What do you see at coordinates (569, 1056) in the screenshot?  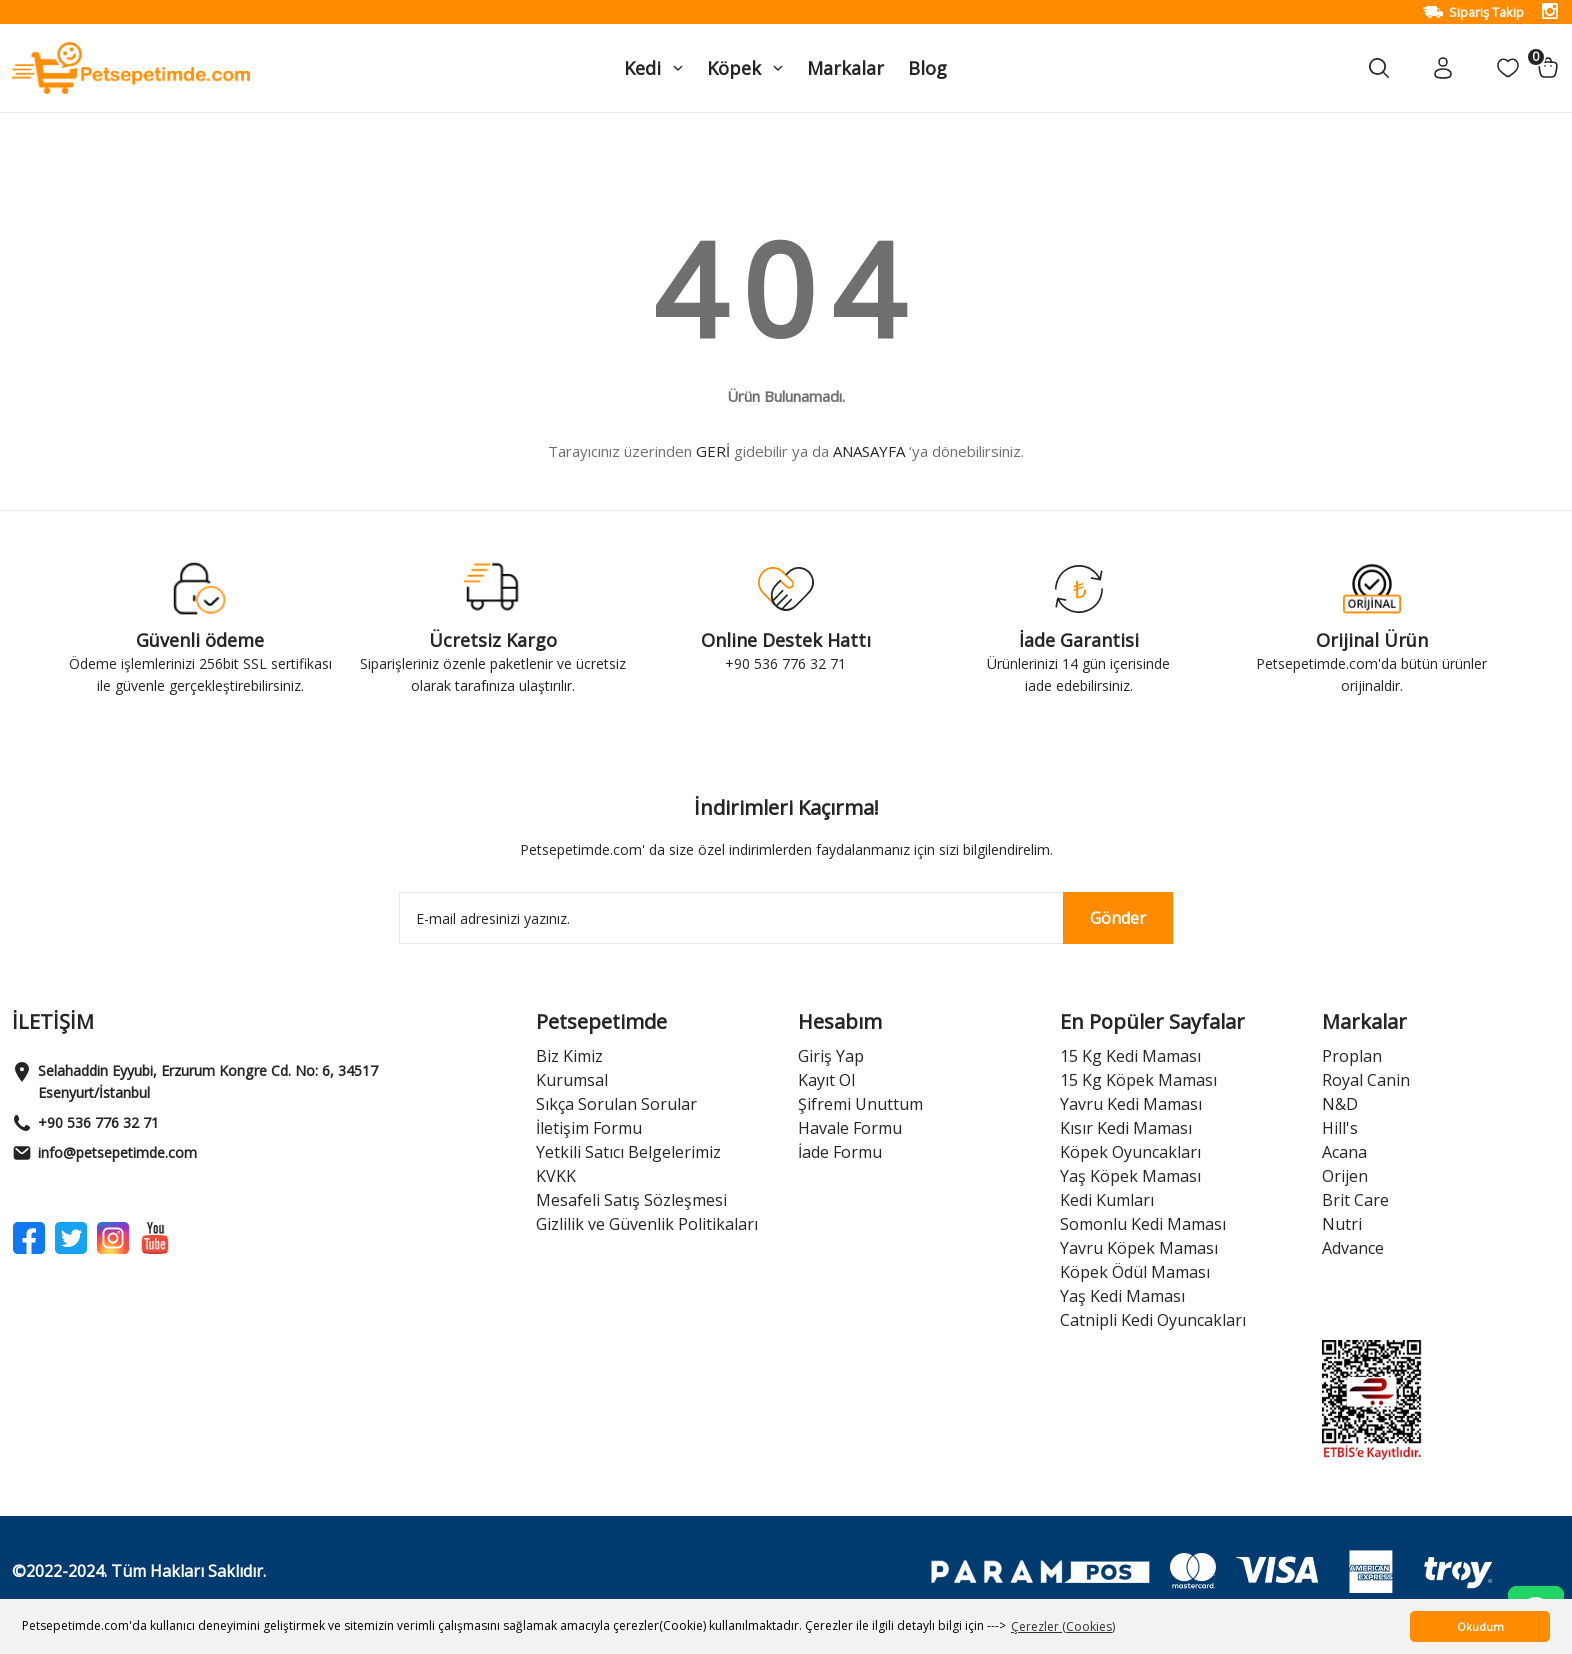 I see `Biz Kimiz` at bounding box center [569, 1056].